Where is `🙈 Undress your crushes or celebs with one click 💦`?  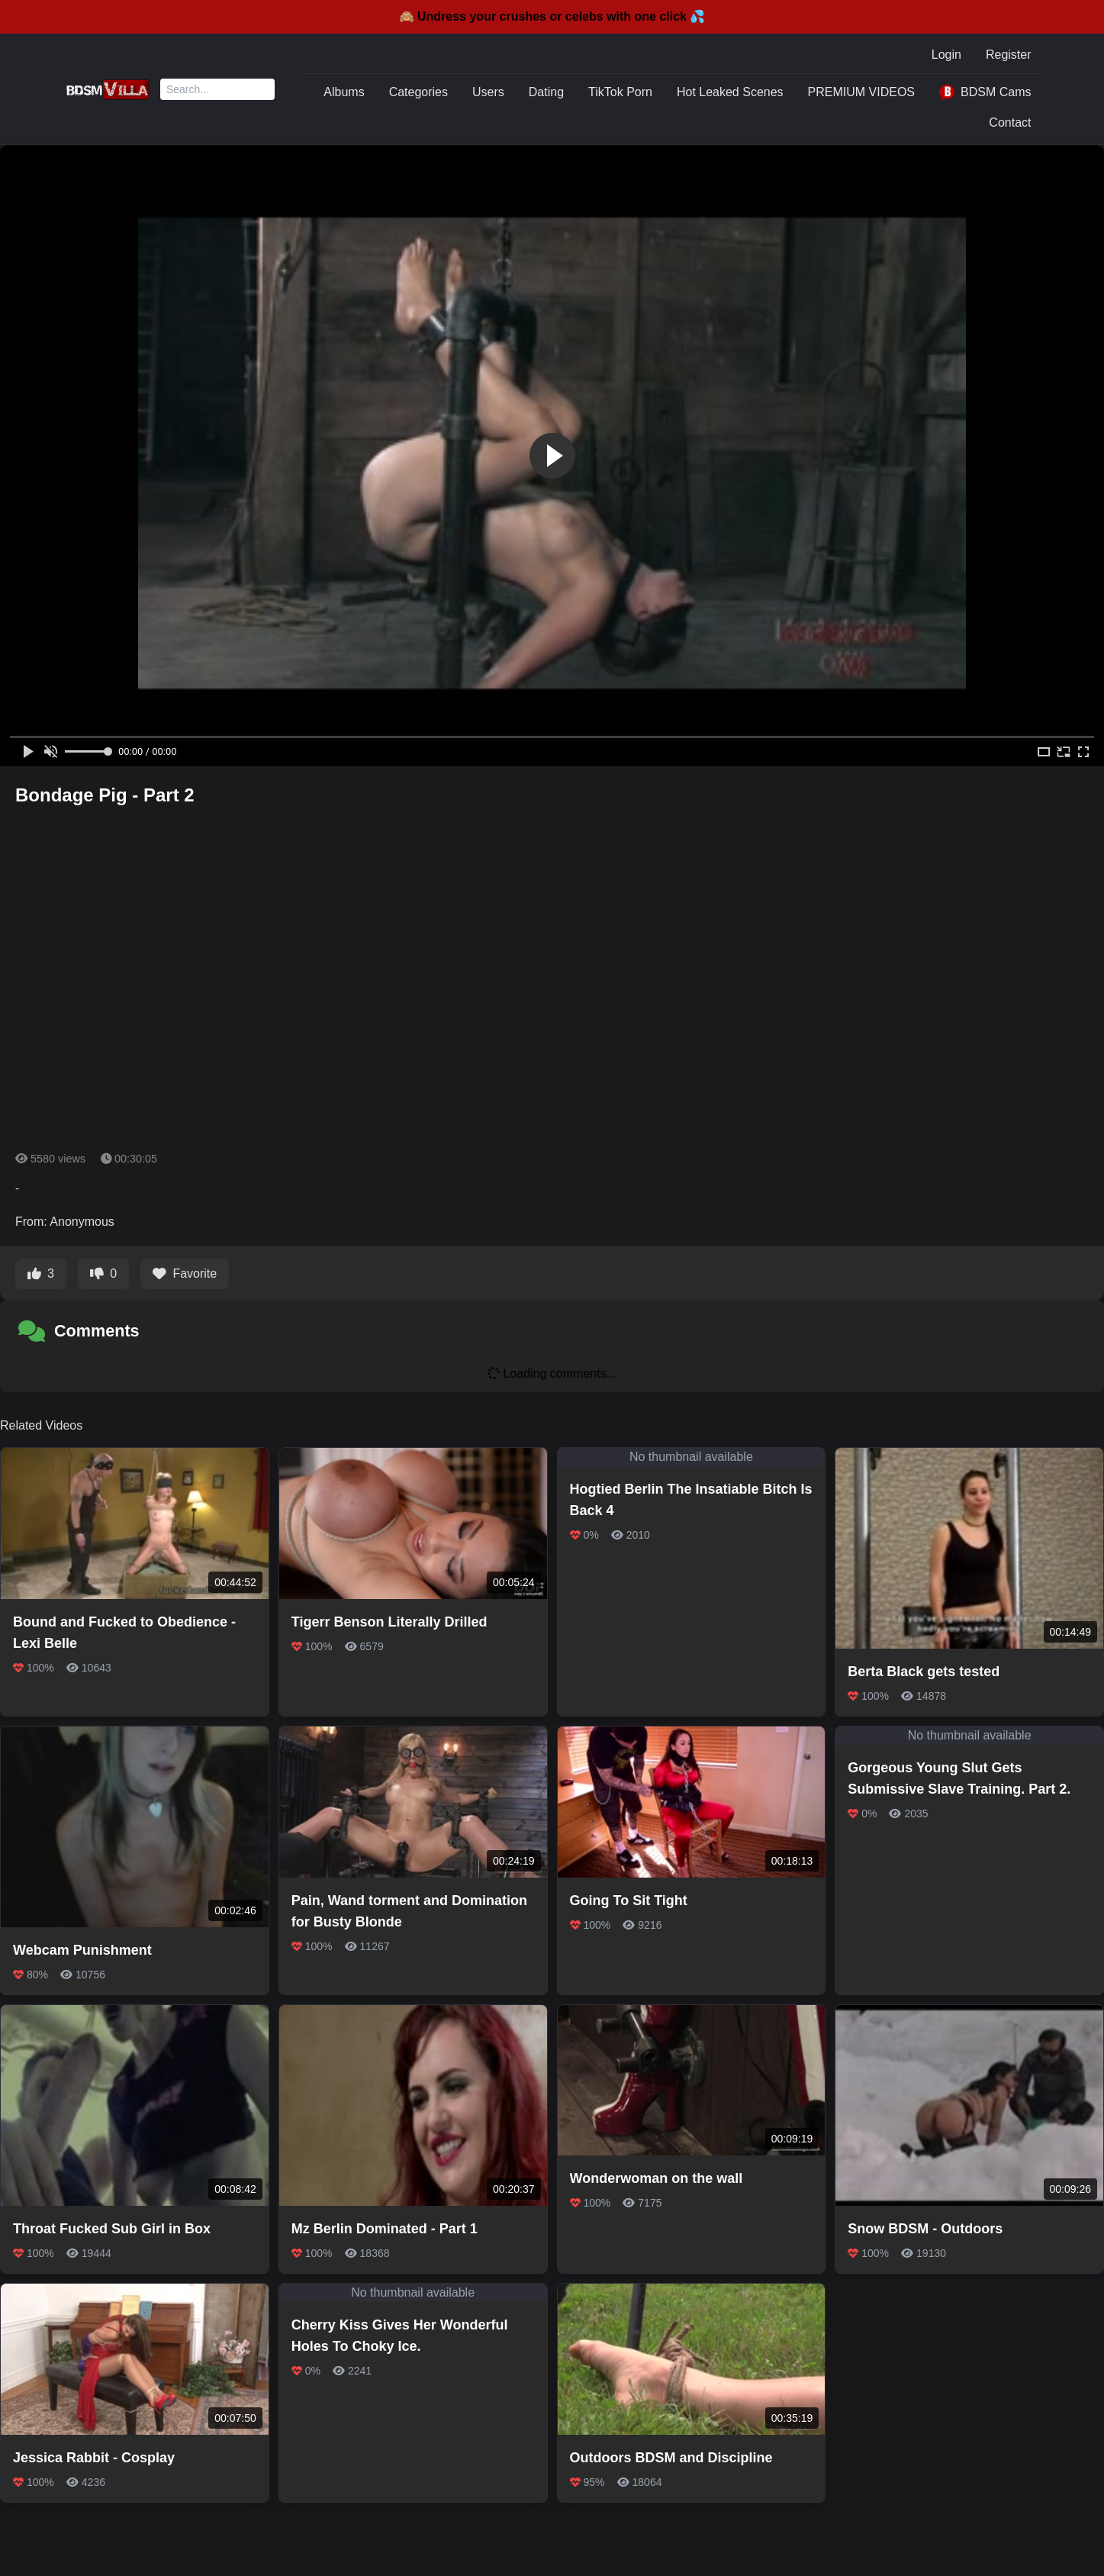
🙈 Undress your crushes or celebs with one click 💦 is located at coordinates (552, 16).